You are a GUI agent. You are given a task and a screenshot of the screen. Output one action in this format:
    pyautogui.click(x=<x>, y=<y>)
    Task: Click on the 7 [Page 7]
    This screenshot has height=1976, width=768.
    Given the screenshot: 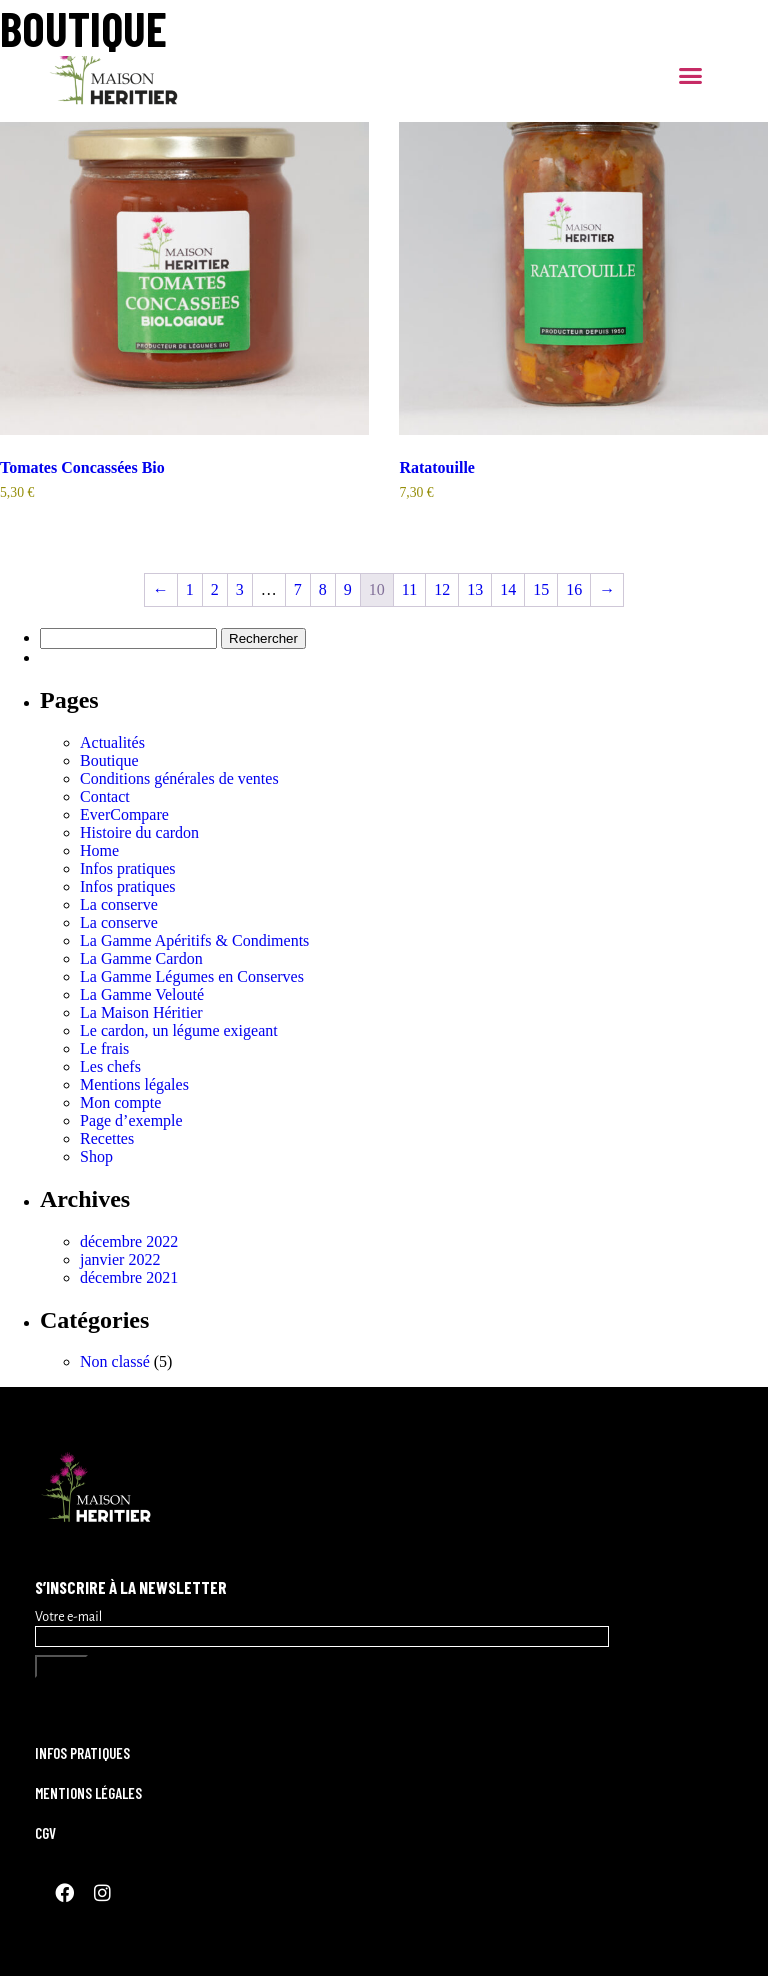 What is the action you would take?
    pyautogui.click(x=298, y=589)
    